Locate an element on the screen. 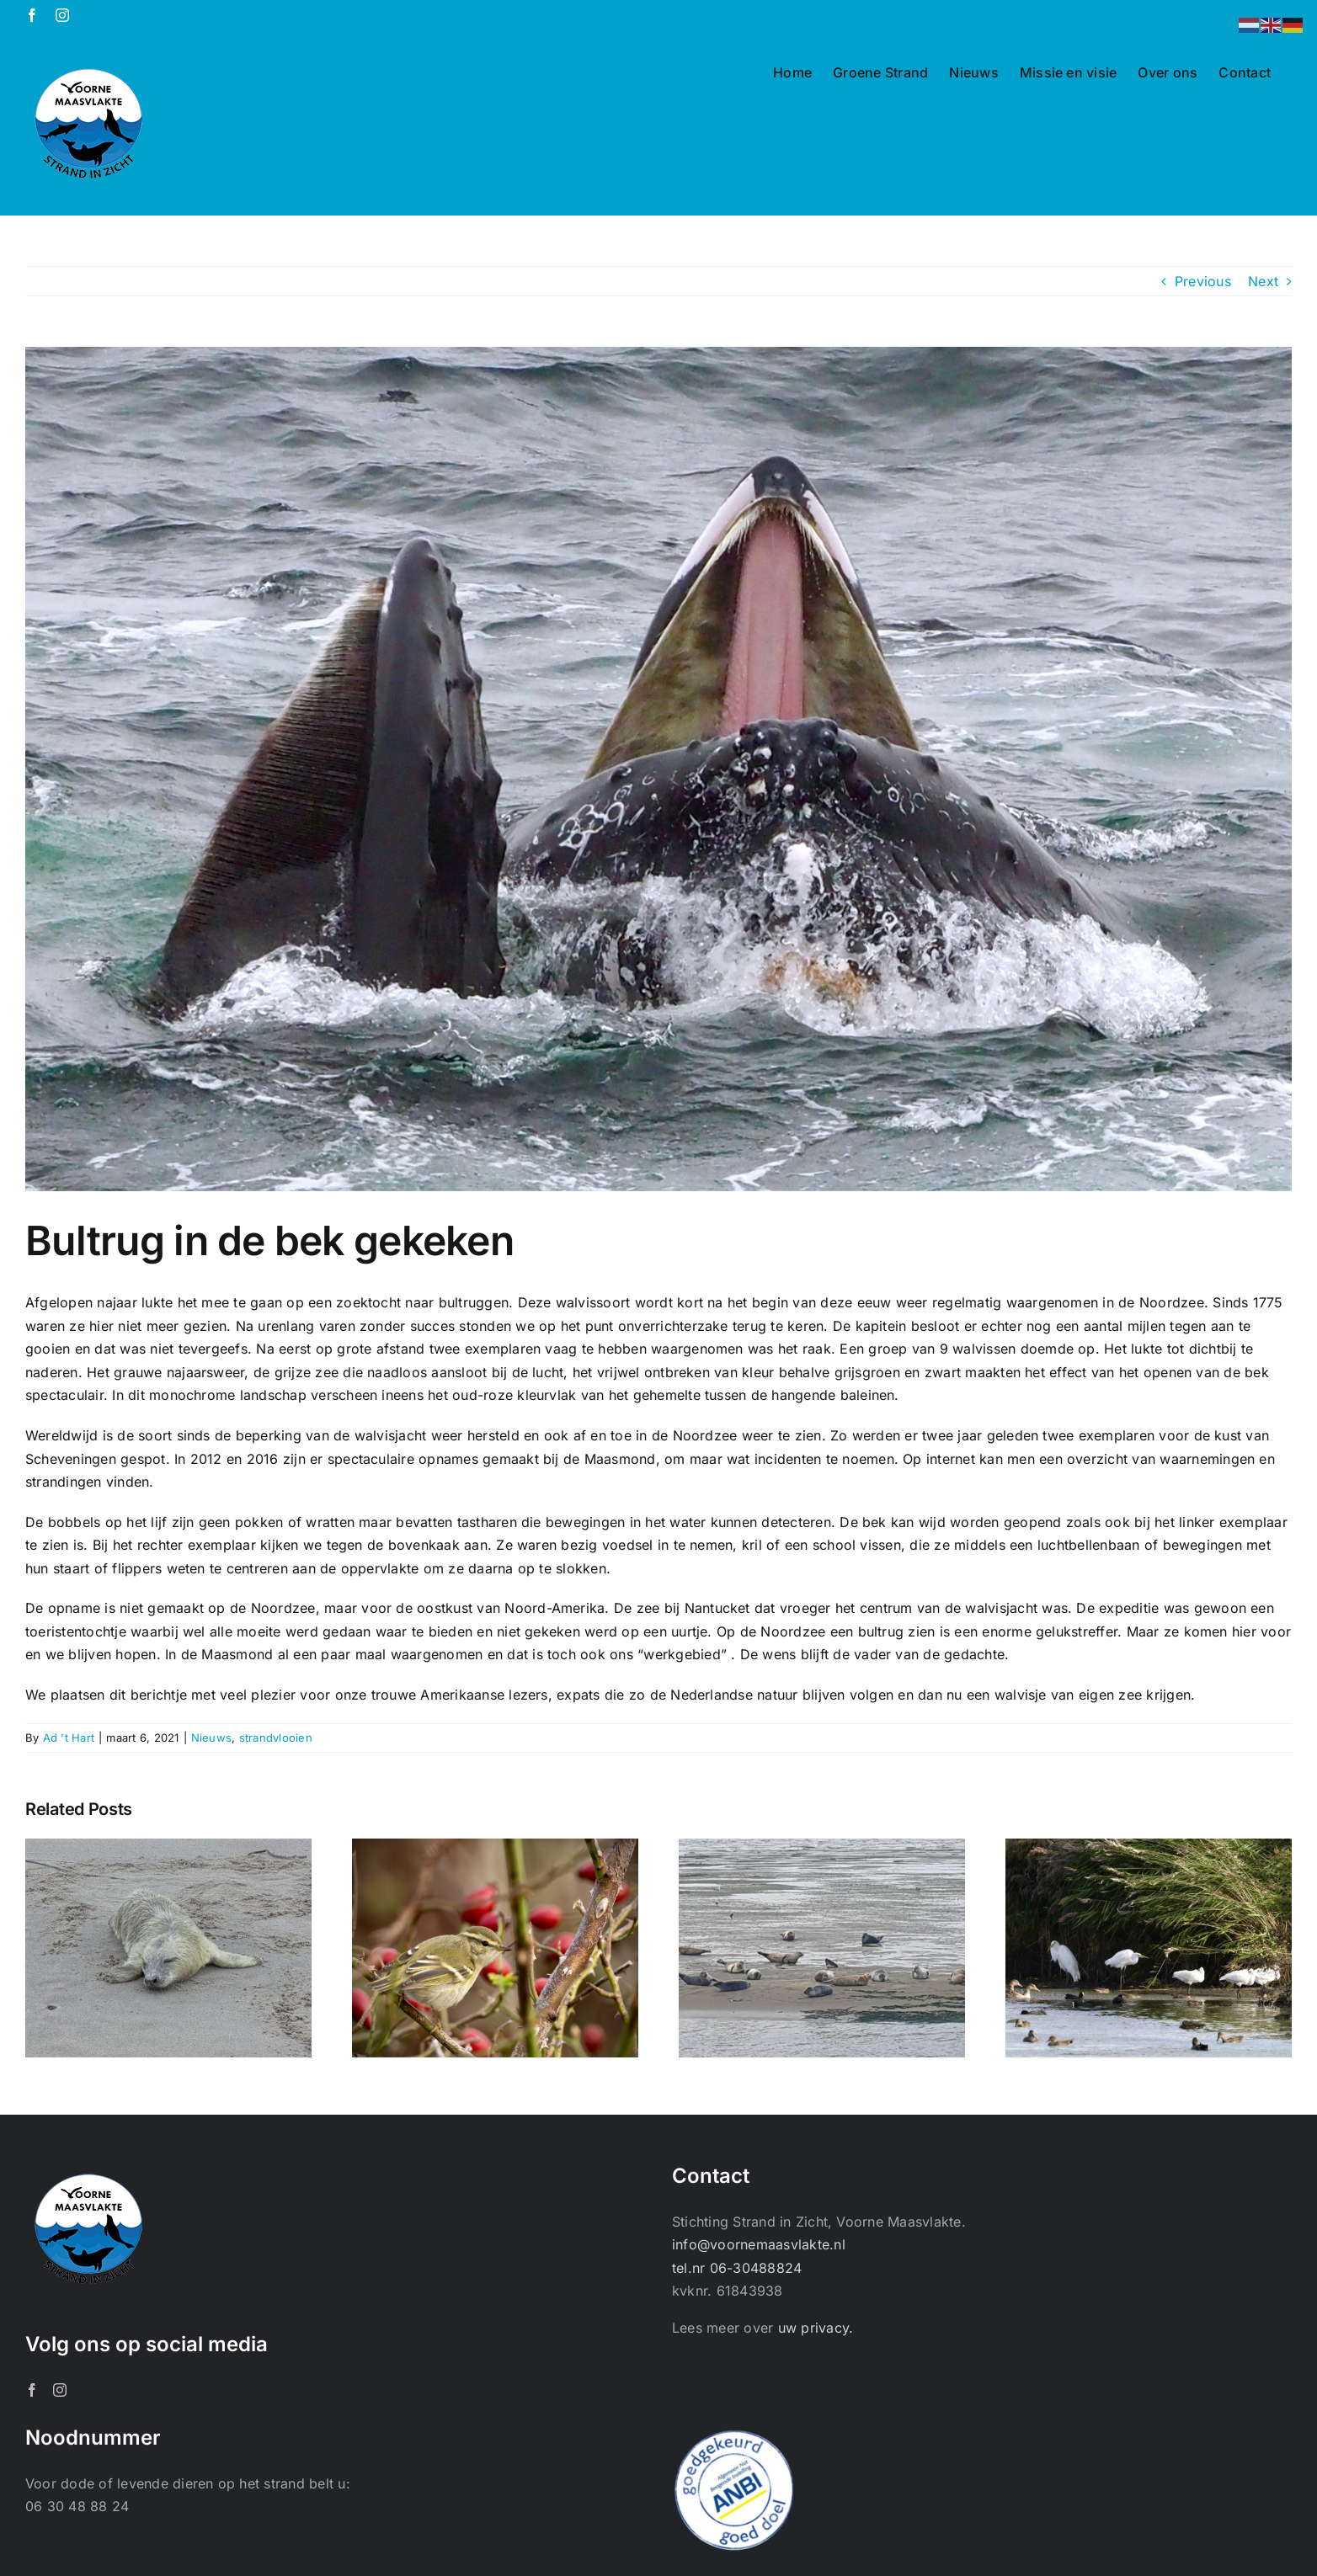 This screenshot has width=1317, height=2576. Nieuws is located at coordinates (211, 1737).